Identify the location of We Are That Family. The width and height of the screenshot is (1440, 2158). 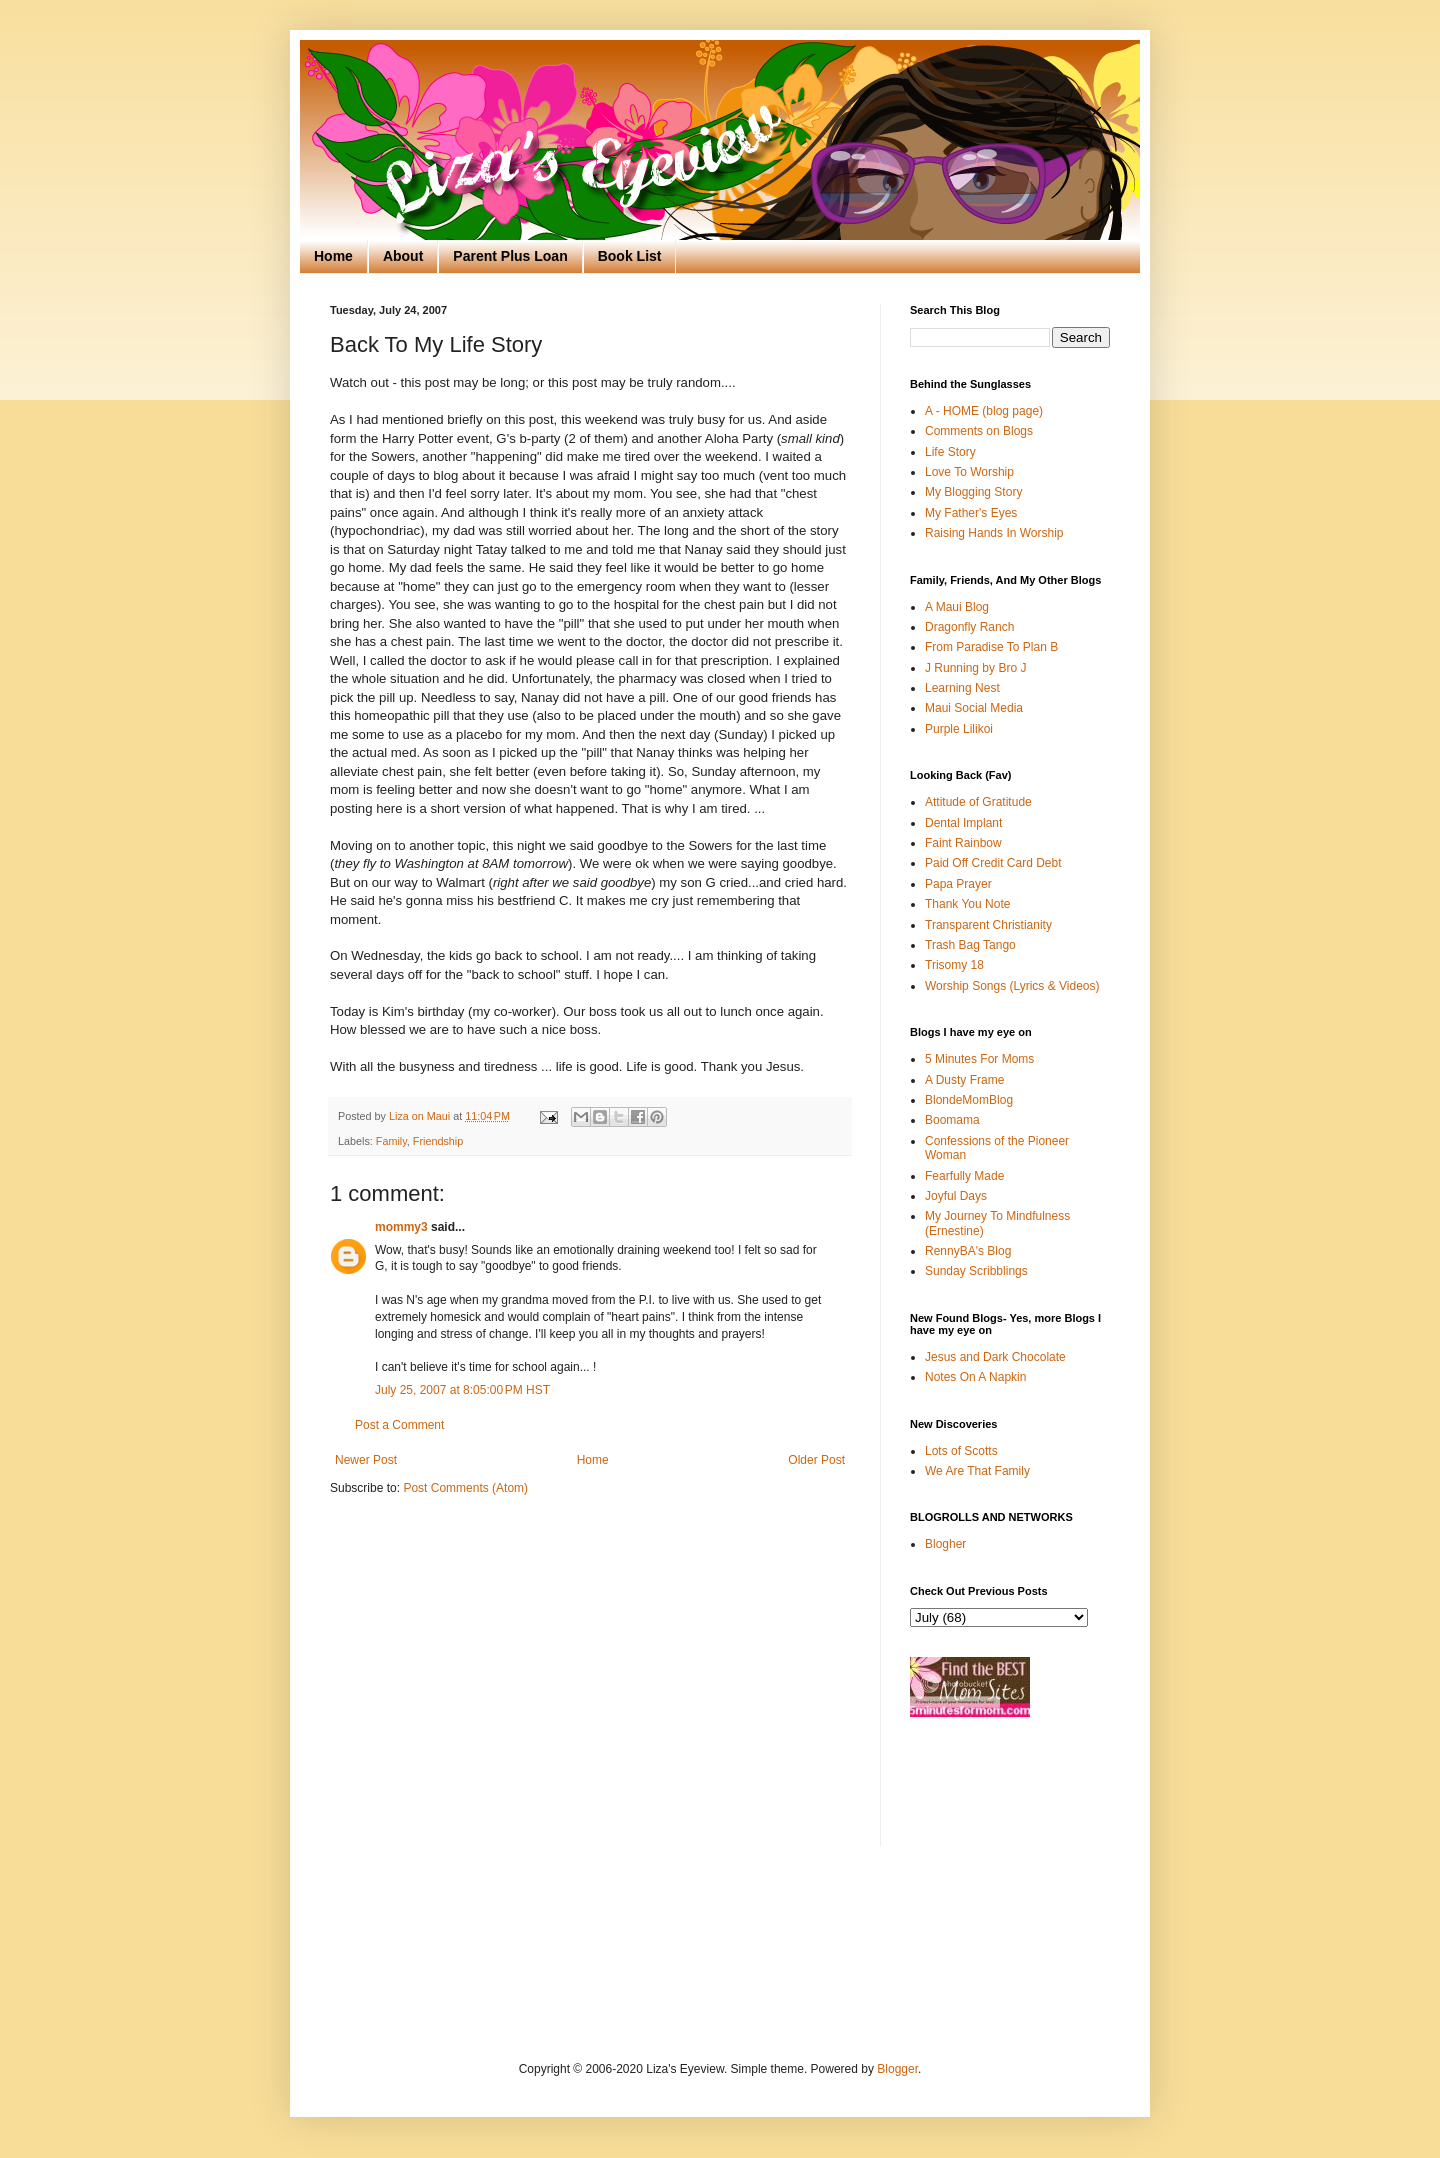
(977, 1471).